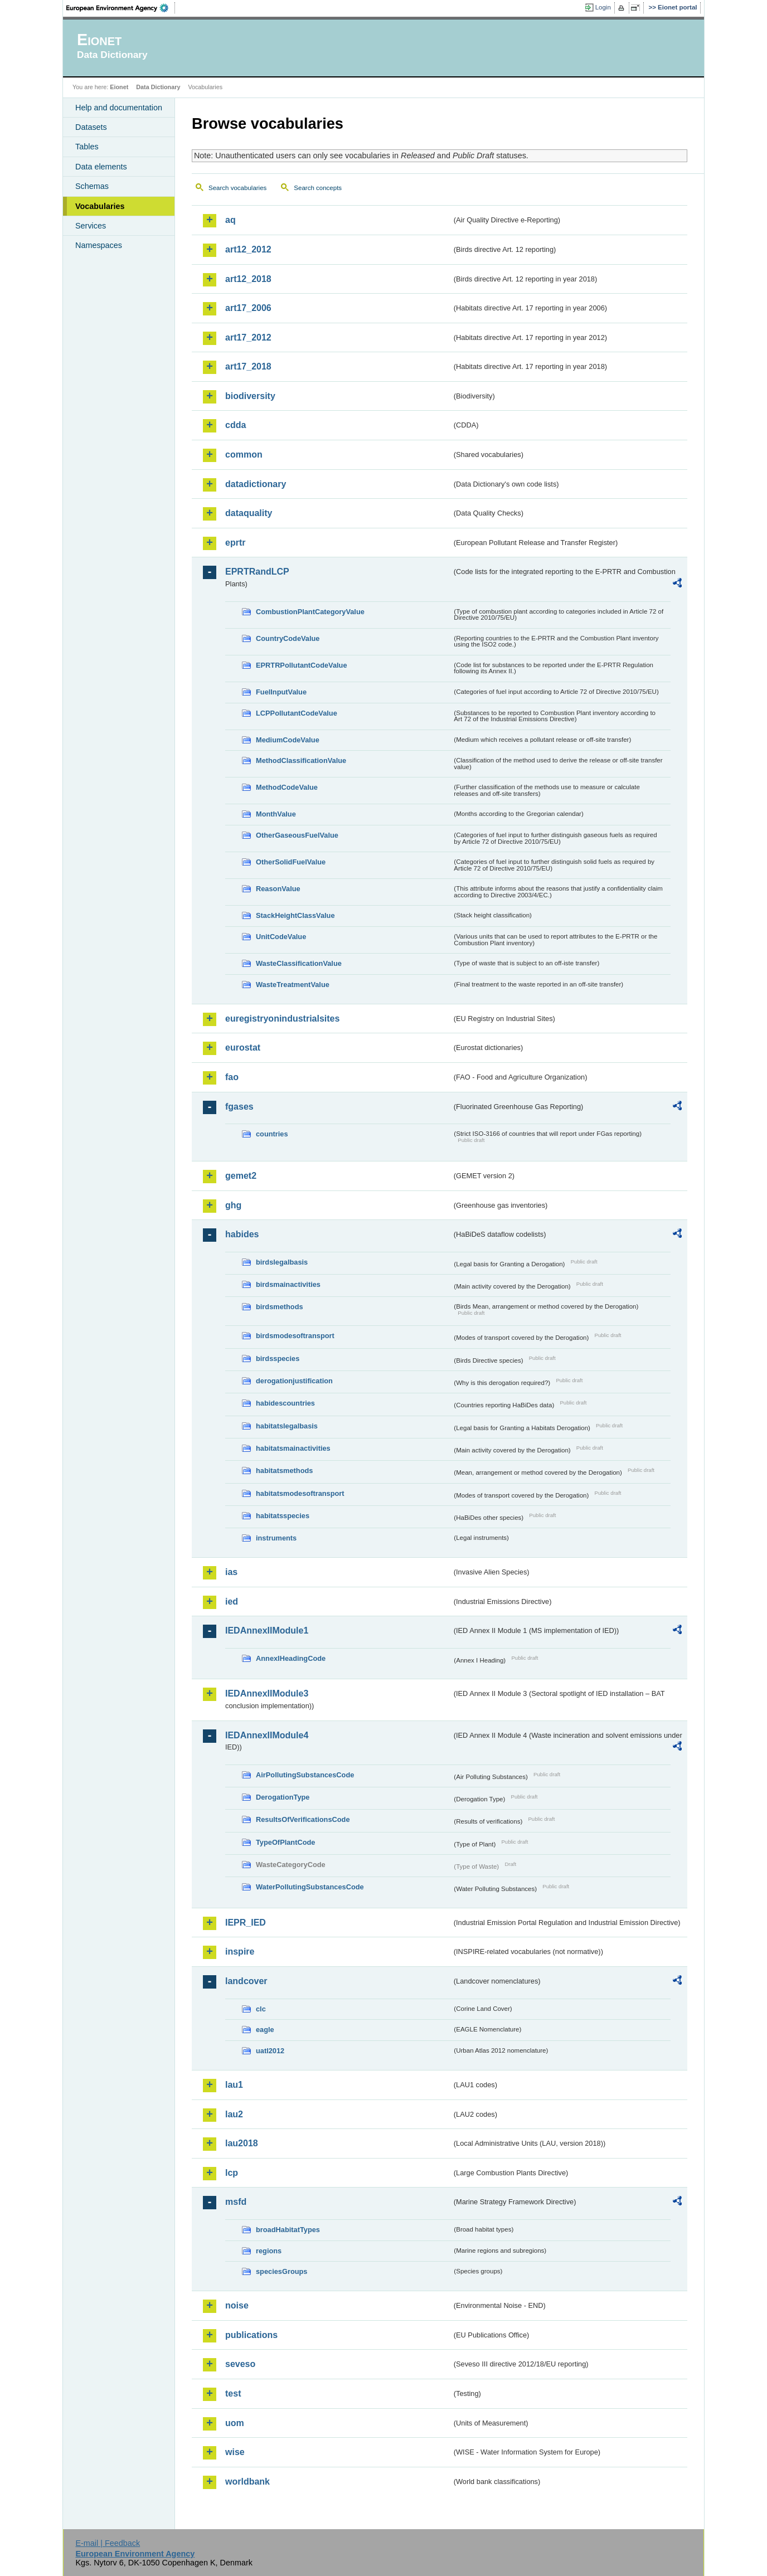  What do you see at coordinates (285, 1842) in the screenshot?
I see `TypeOfPlantCode` at bounding box center [285, 1842].